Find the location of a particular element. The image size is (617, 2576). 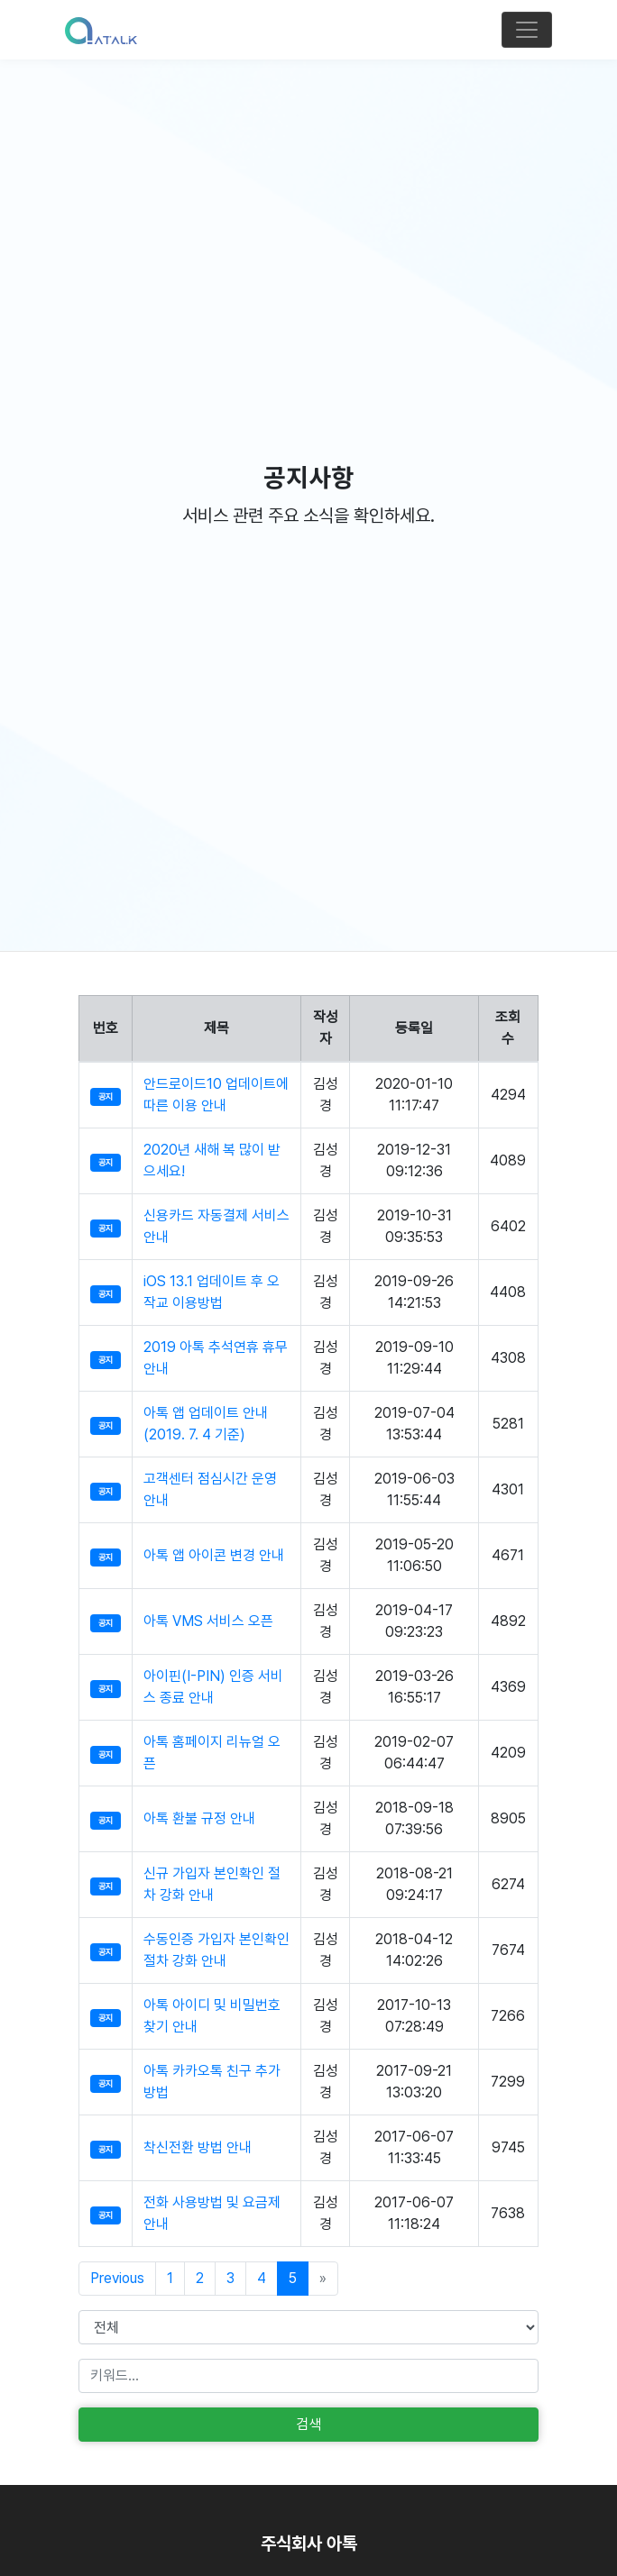

2020년 새해 복 많이 받으세요! is located at coordinates (212, 1160).